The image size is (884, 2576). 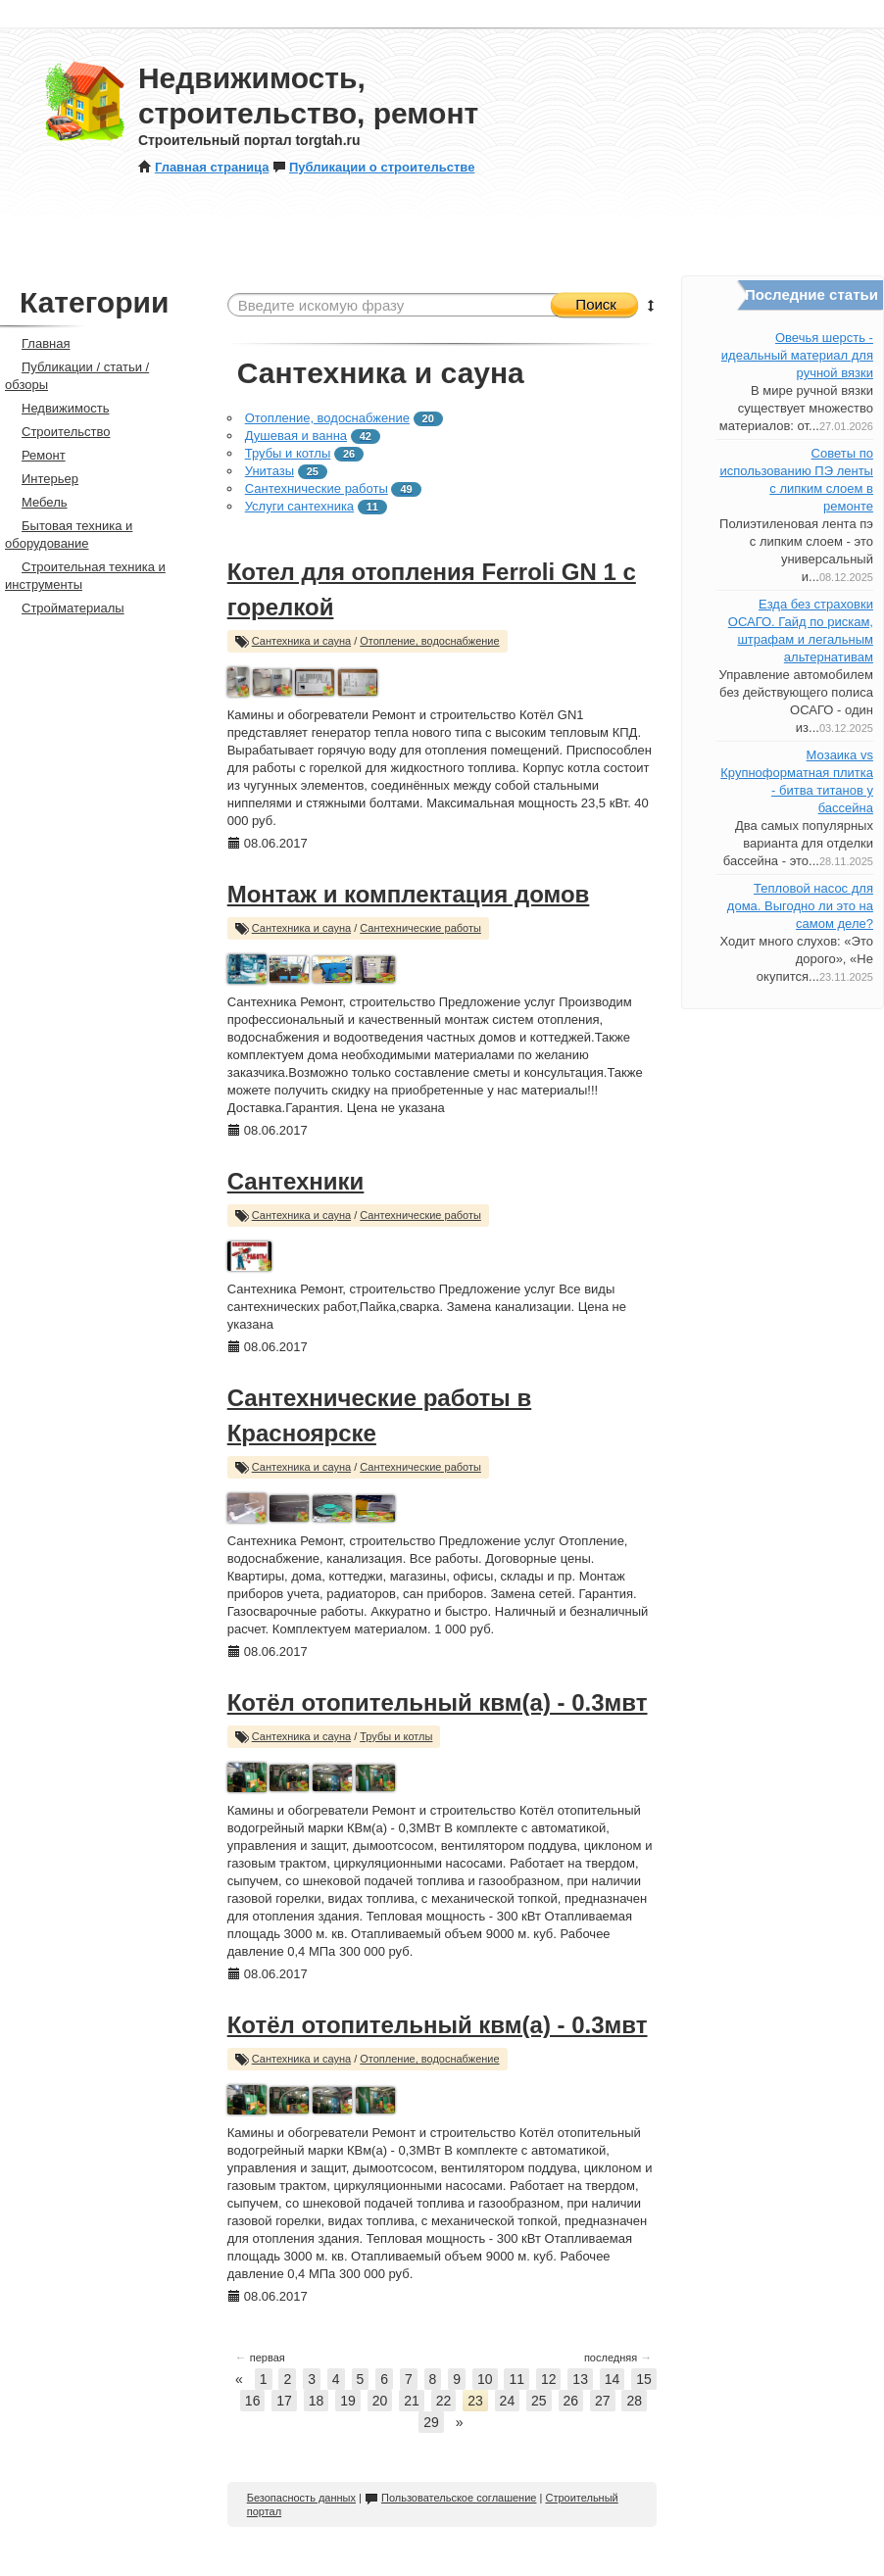 I want to click on Тепловой насос для дома. Выгодно ли это на самом деле?, so click(x=800, y=906).